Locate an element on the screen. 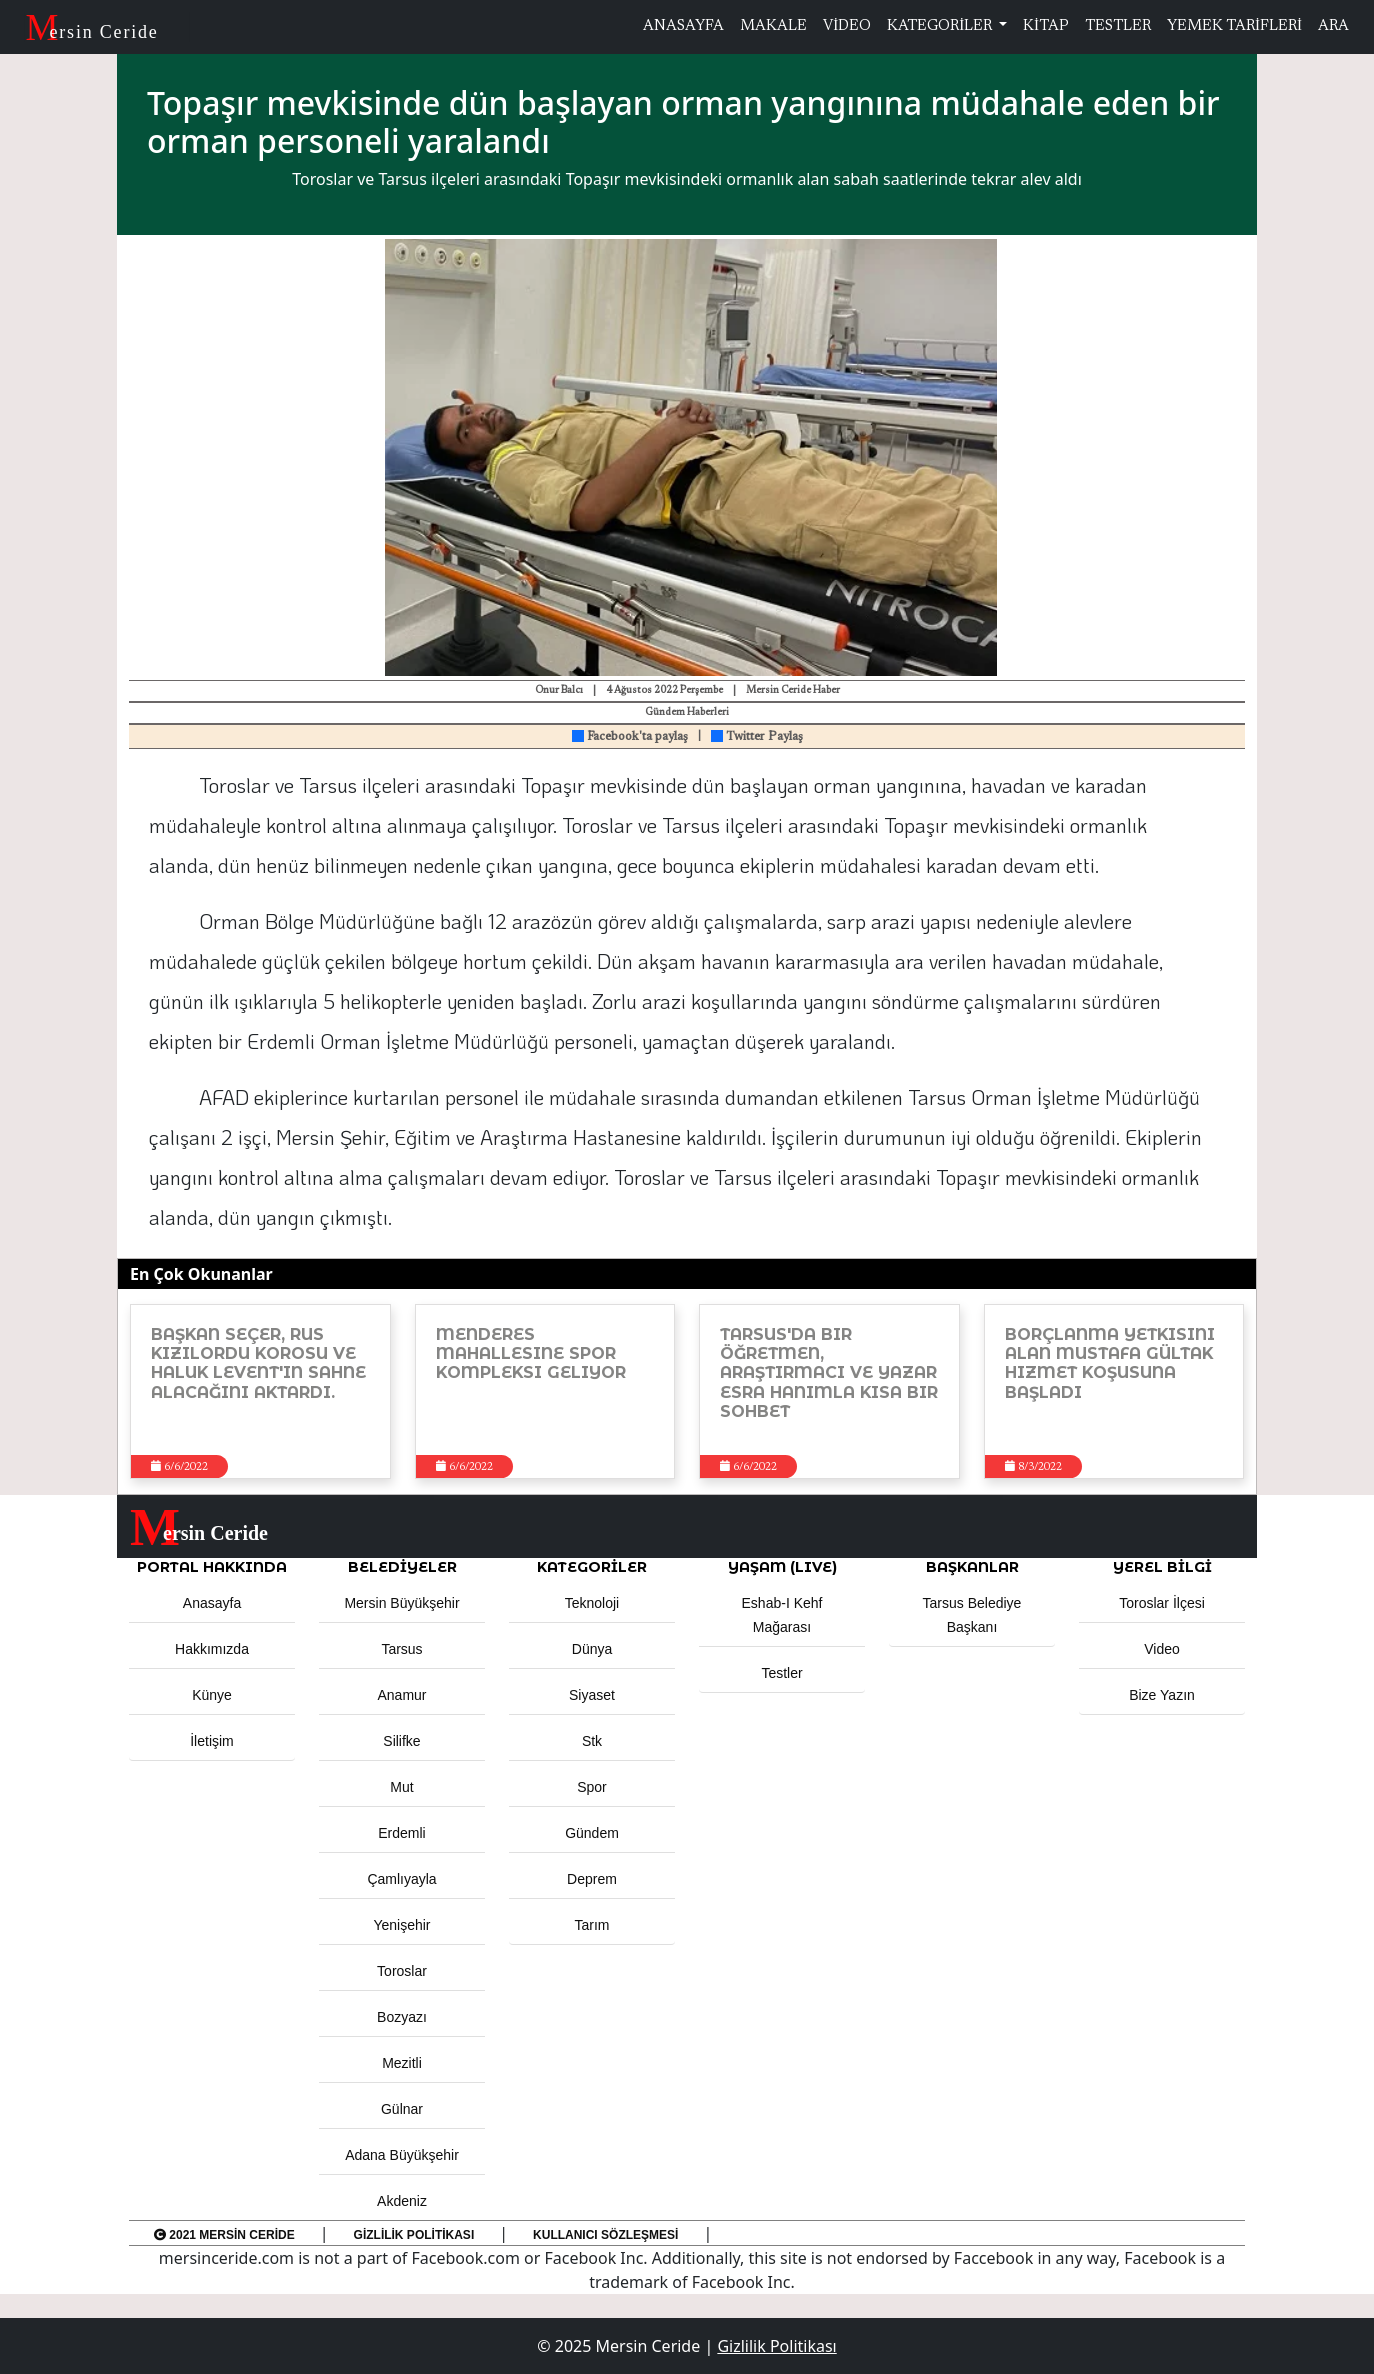 The width and height of the screenshot is (1374, 2374). Anasayfa is located at coordinates (212, 1603).